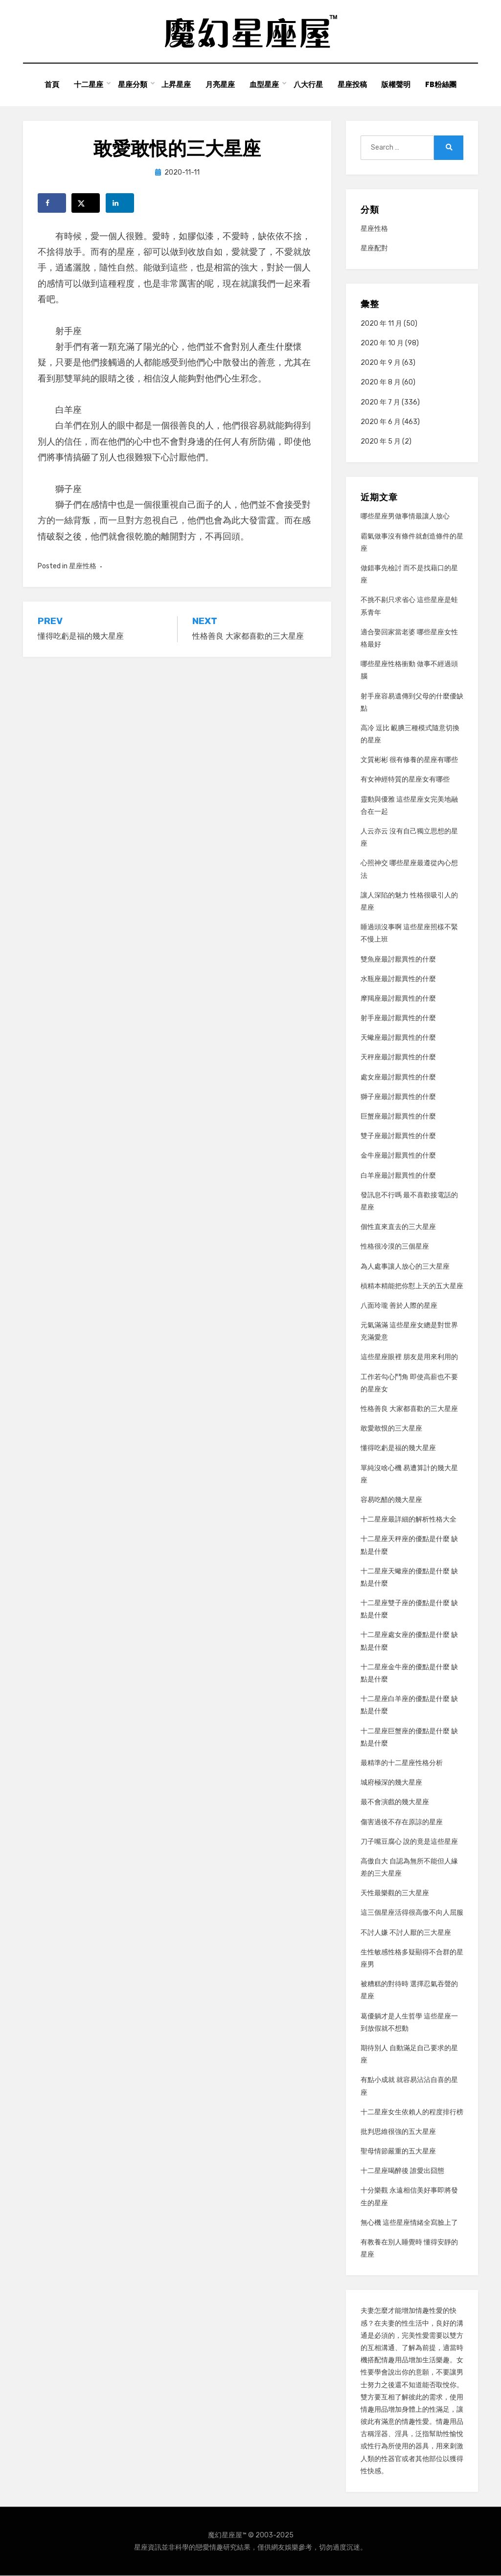 Image resolution: width=501 pixels, height=2576 pixels. I want to click on 星座分類, so click(132, 85).